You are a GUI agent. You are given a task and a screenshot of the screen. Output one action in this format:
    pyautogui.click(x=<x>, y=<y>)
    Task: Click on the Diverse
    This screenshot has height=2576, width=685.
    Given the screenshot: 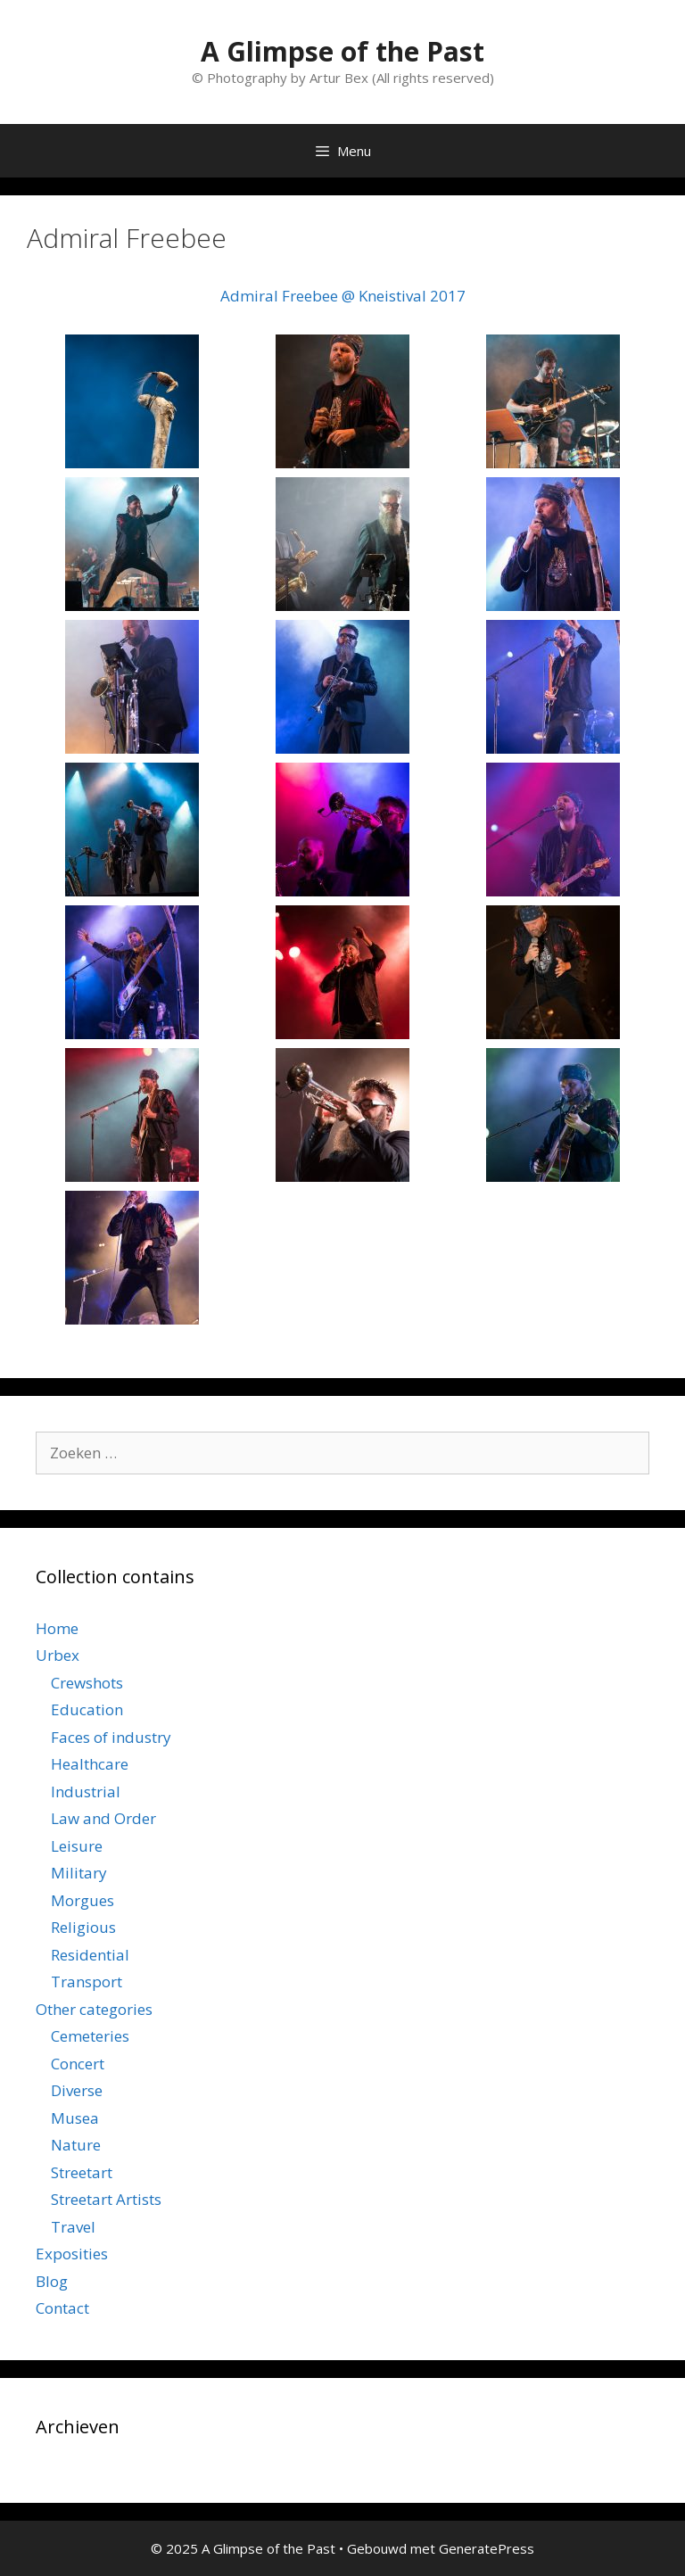 What is the action you would take?
    pyautogui.click(x=77, y=2090)
    